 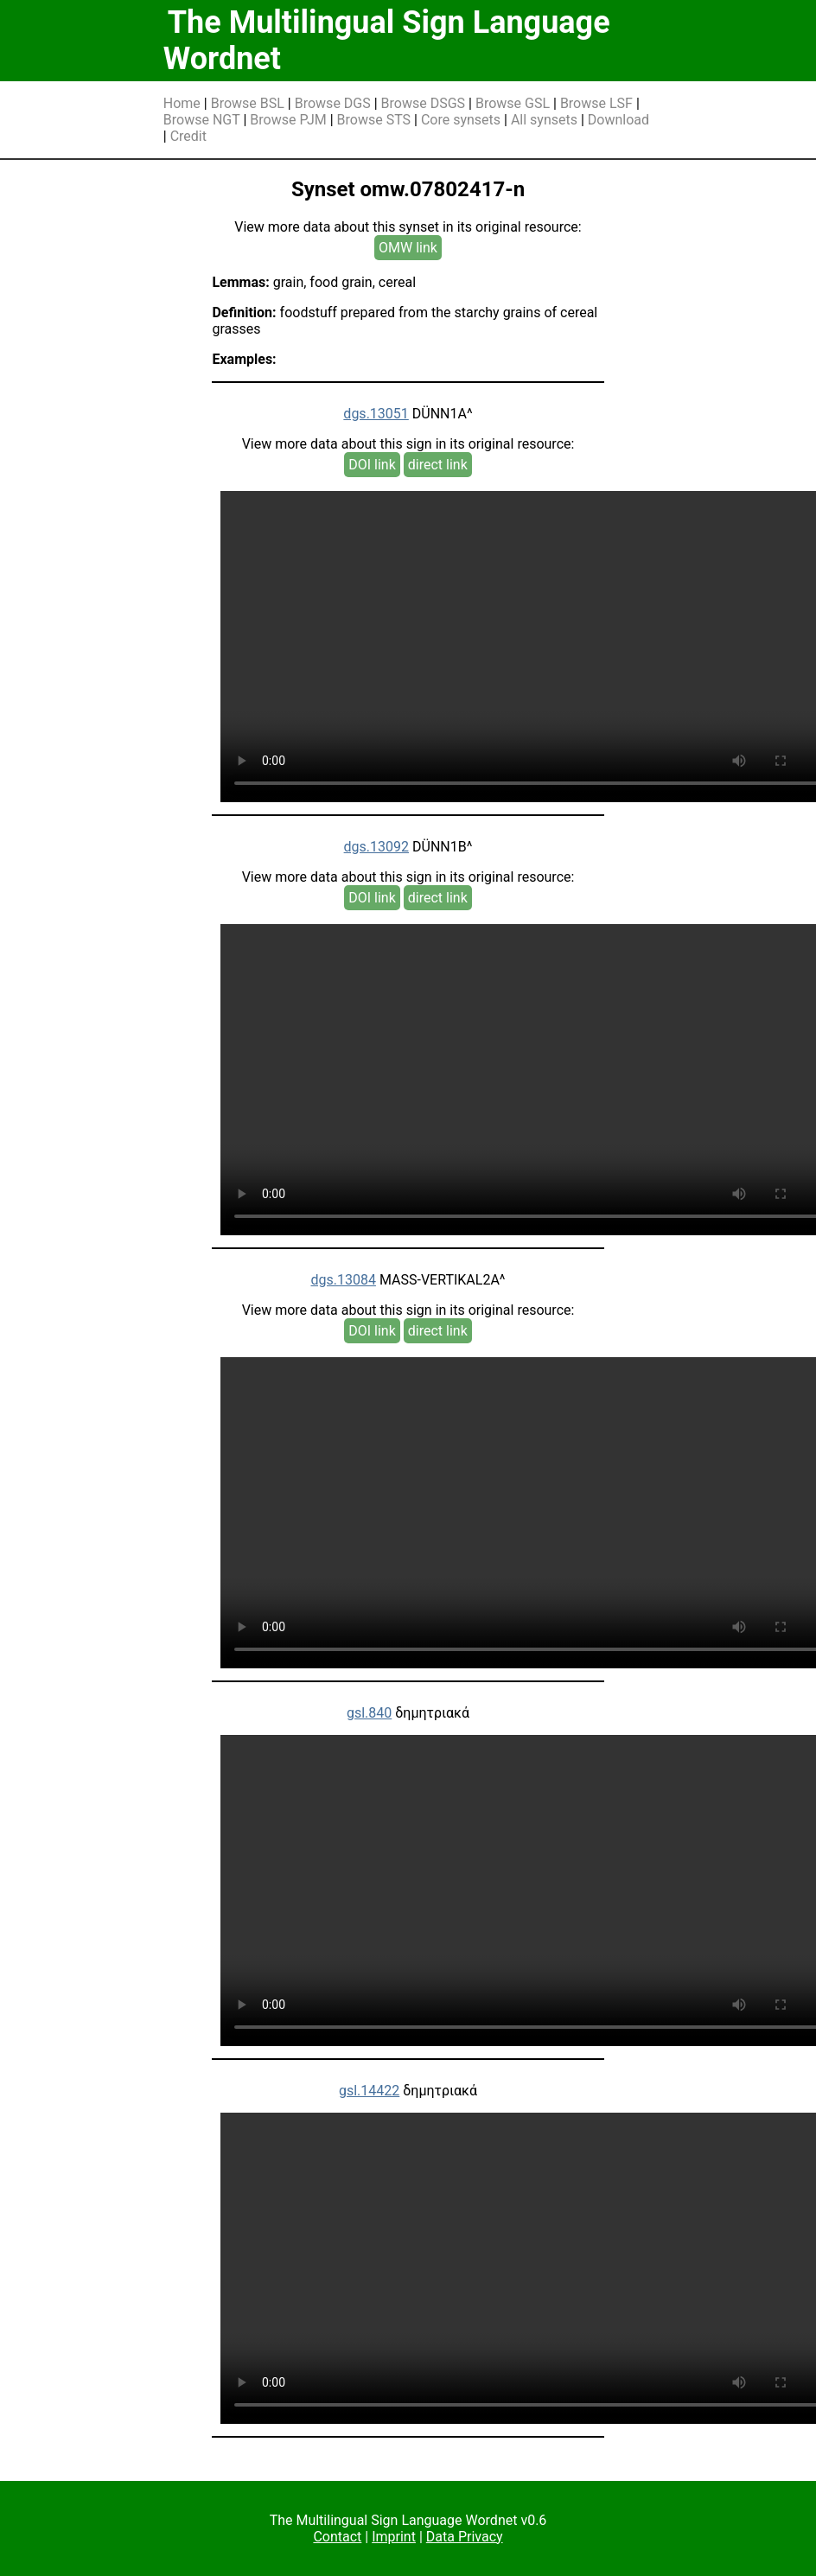 I want to click on Browse DGS, so click(x=333, y=103).